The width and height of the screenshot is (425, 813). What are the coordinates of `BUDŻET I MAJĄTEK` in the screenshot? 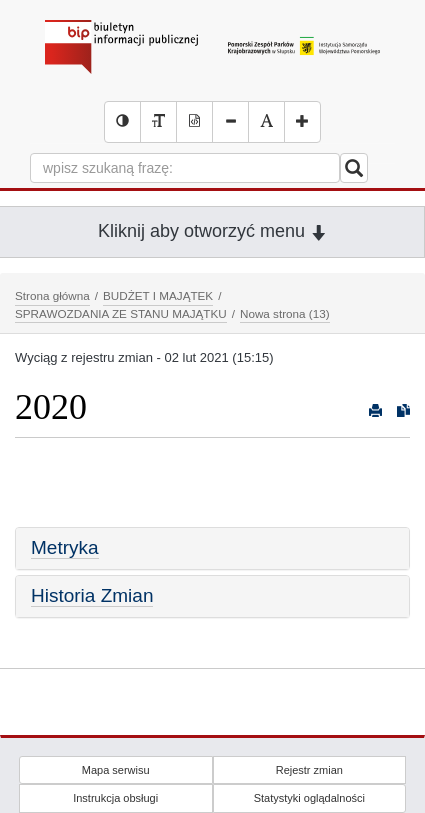 It's located at (158, 295).